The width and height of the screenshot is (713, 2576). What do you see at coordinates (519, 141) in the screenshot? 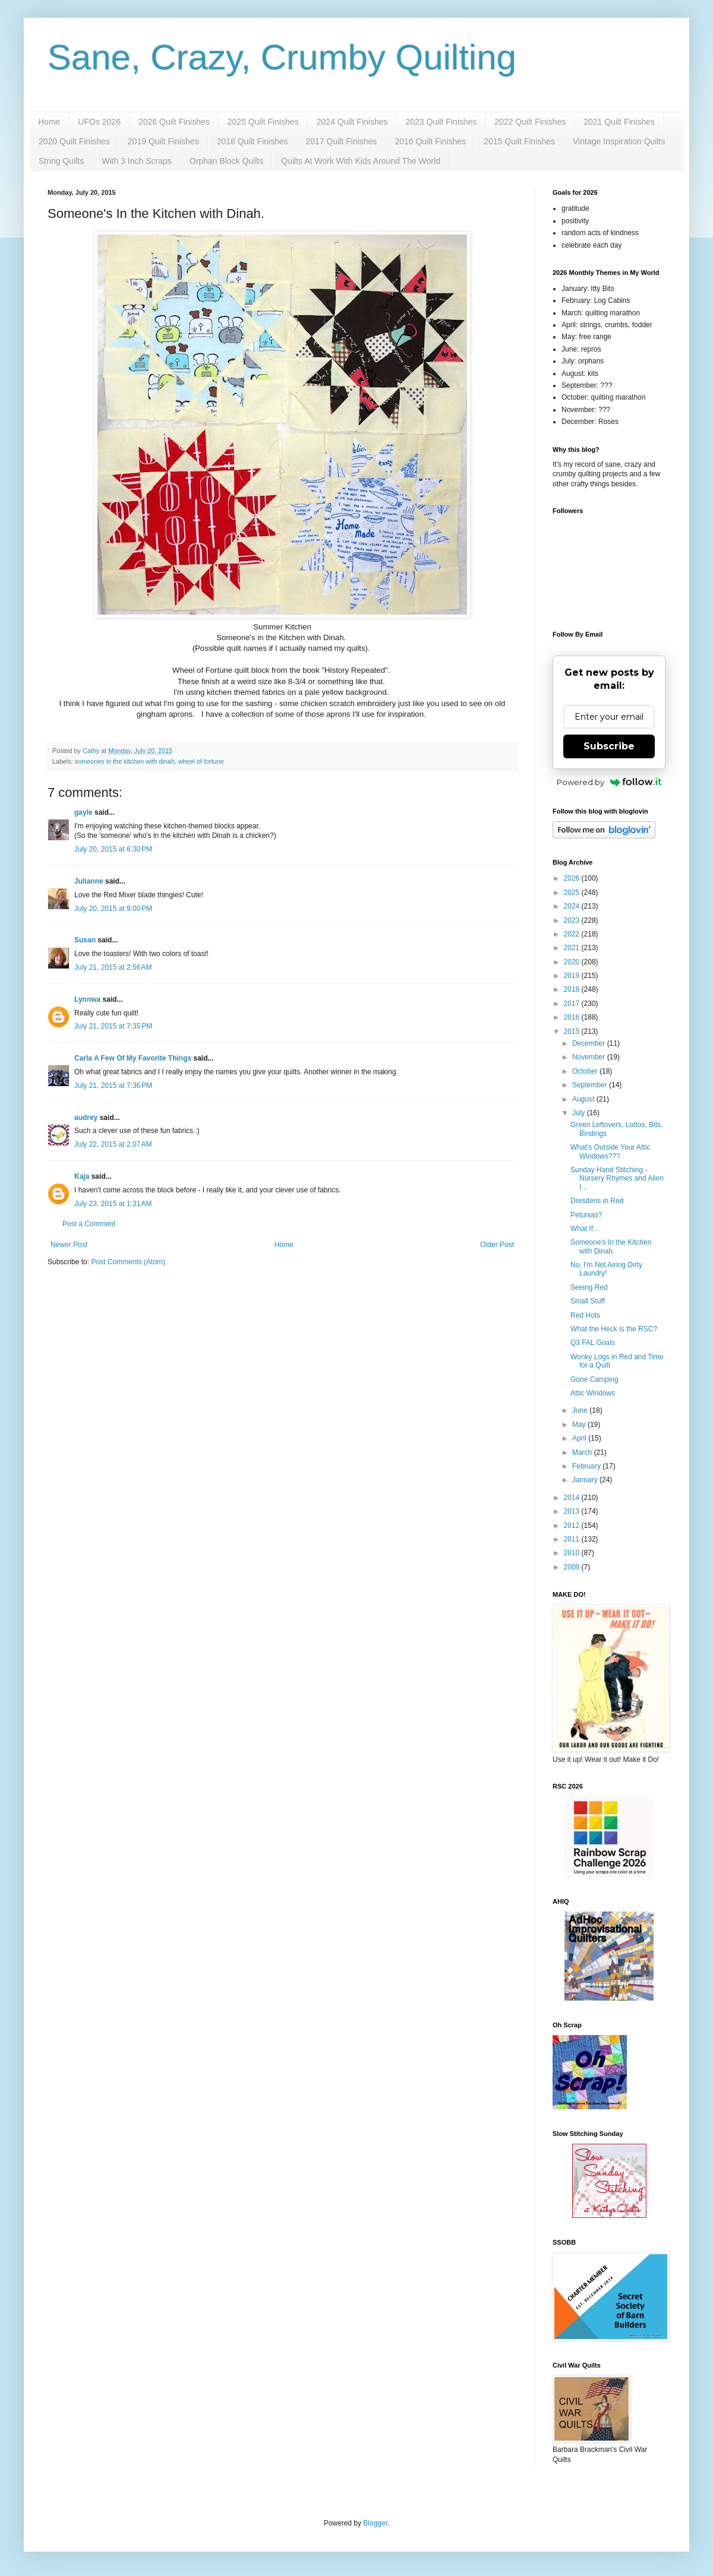
I see `2015 Quilt Finishes` at bounding box center [519, 141].